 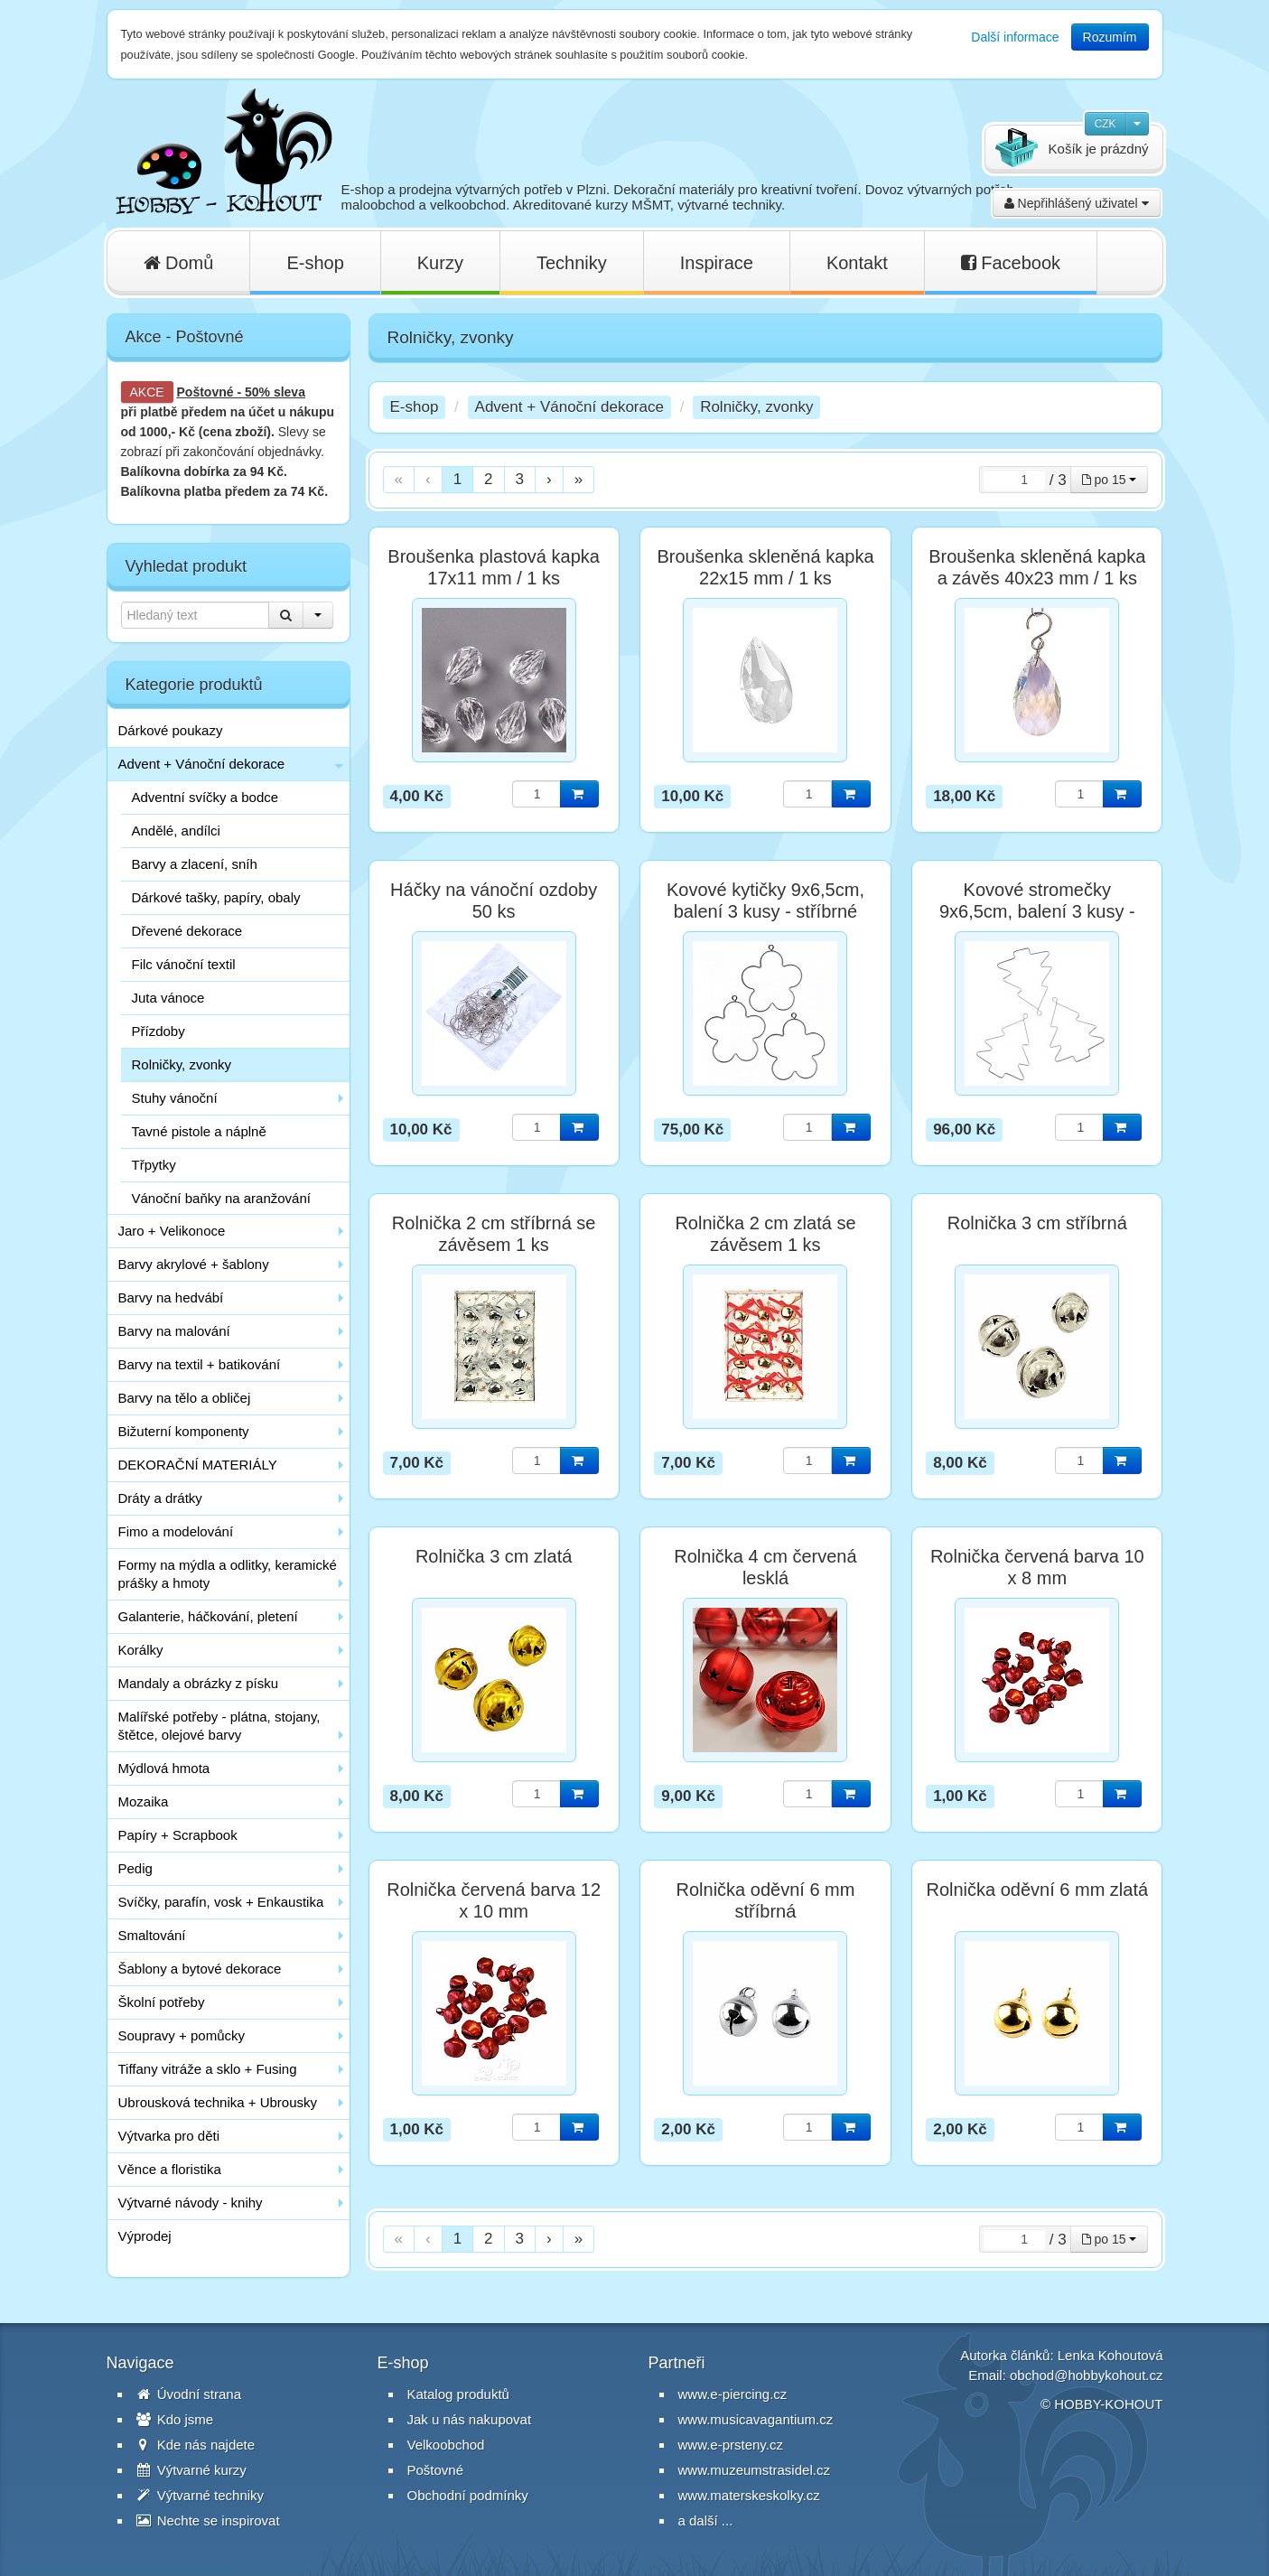 I want to click on Kurzy, so click(x=440, y=263).